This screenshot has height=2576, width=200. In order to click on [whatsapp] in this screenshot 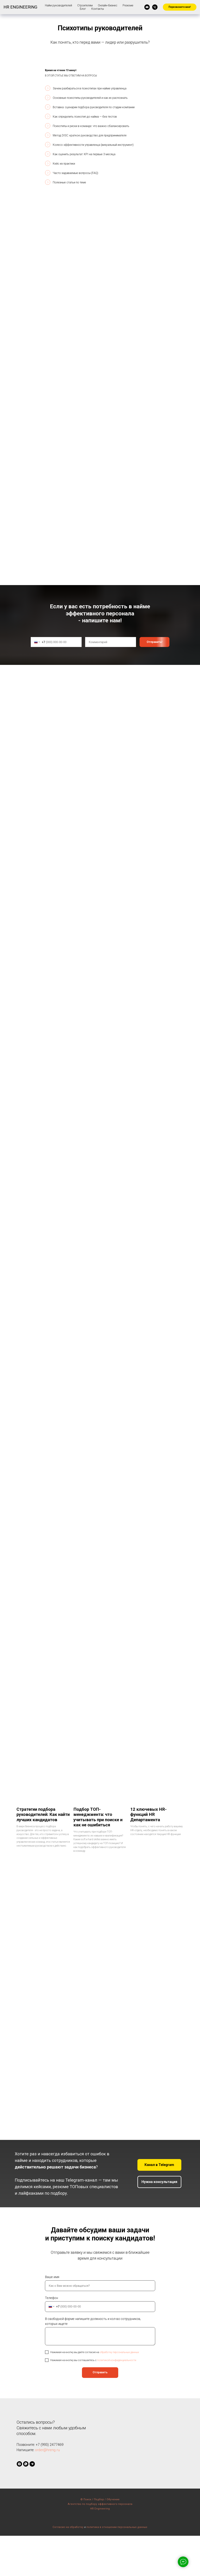, I will do `click(25, 2464)`.